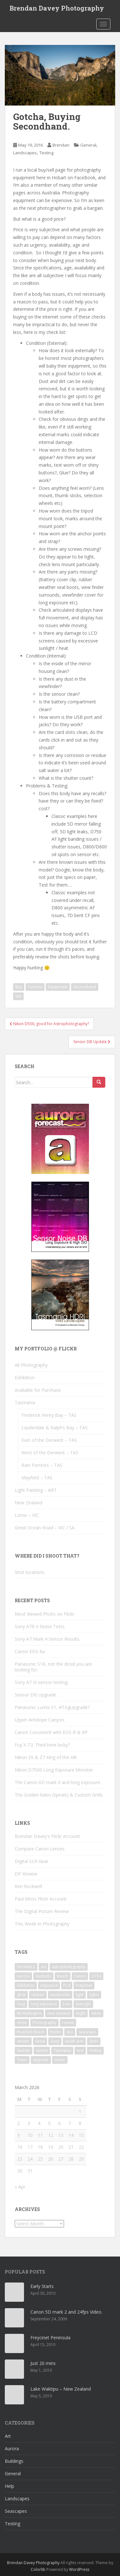 Image resolution: width=120 pixels, height=2576 pixels. What do you see at coordinates (62, 1976) in the screenshot?
I see `Beach [Beach (9 items)]` at bounding box center [62, 1976].